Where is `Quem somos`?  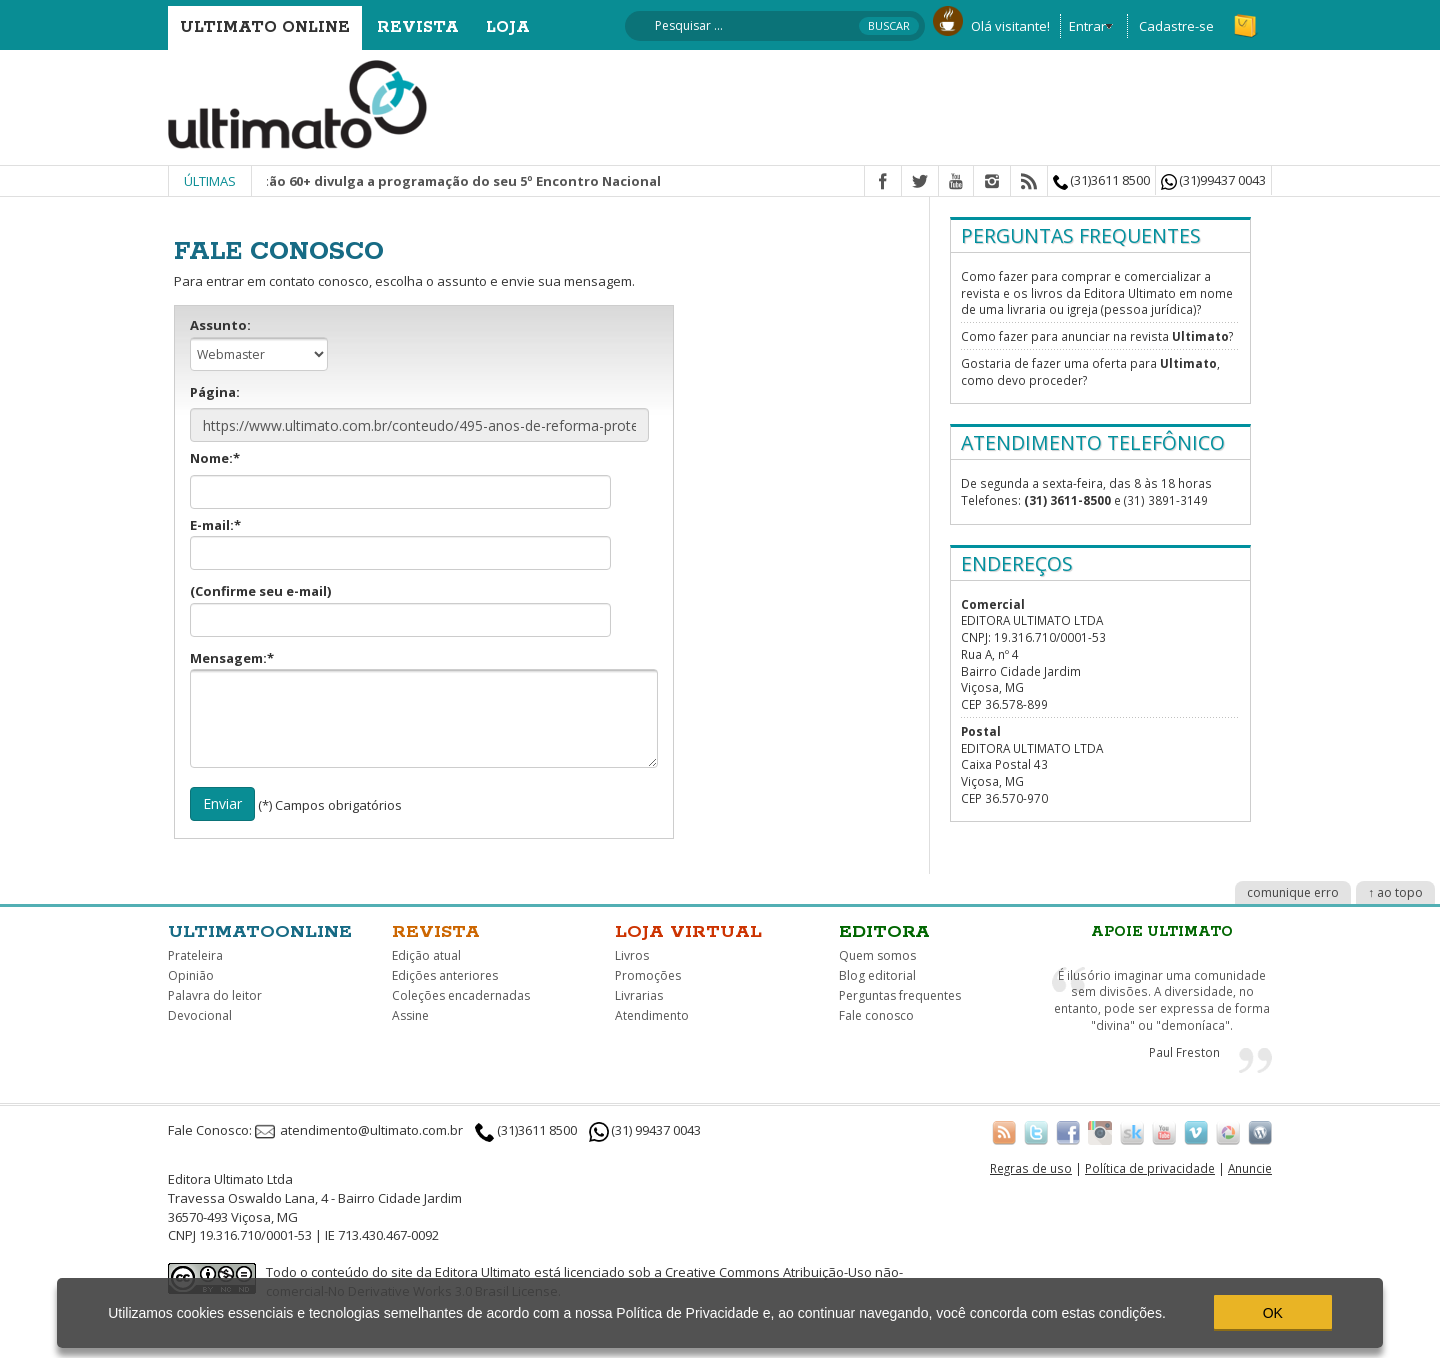 Quem somos is located at coordinates (877, 955).